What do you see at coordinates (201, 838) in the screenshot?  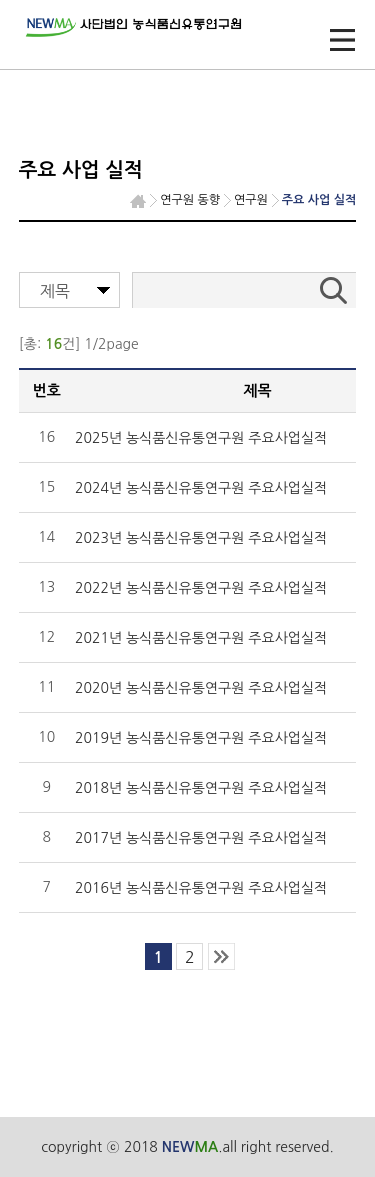 I see `2017년 농식품신유통연구원 주요사업실적` at bounding box center [201, 838].